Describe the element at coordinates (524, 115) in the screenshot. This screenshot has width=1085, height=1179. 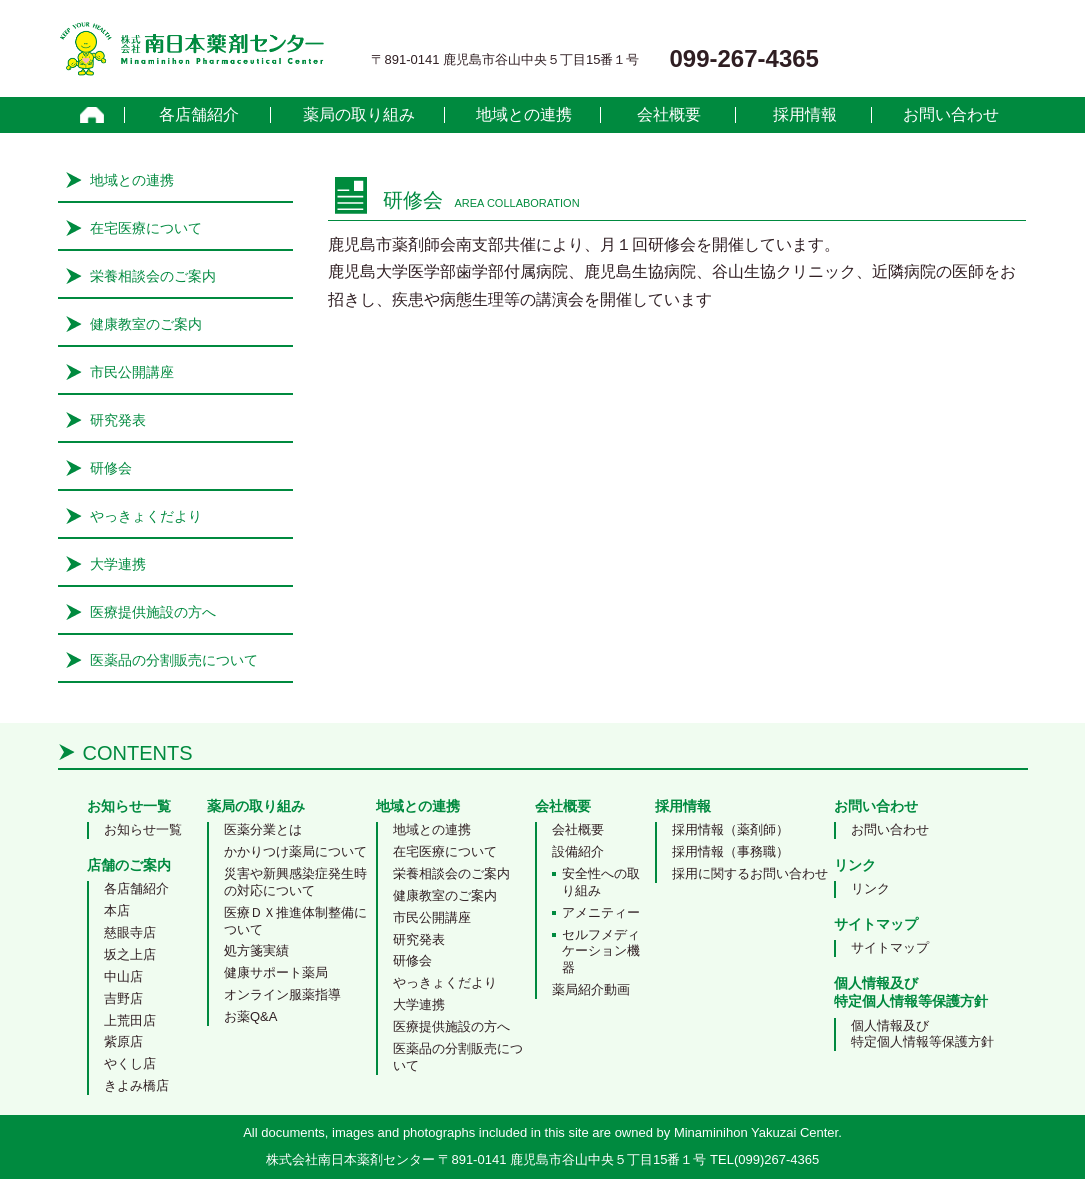
I see `地域との連携` at that location.